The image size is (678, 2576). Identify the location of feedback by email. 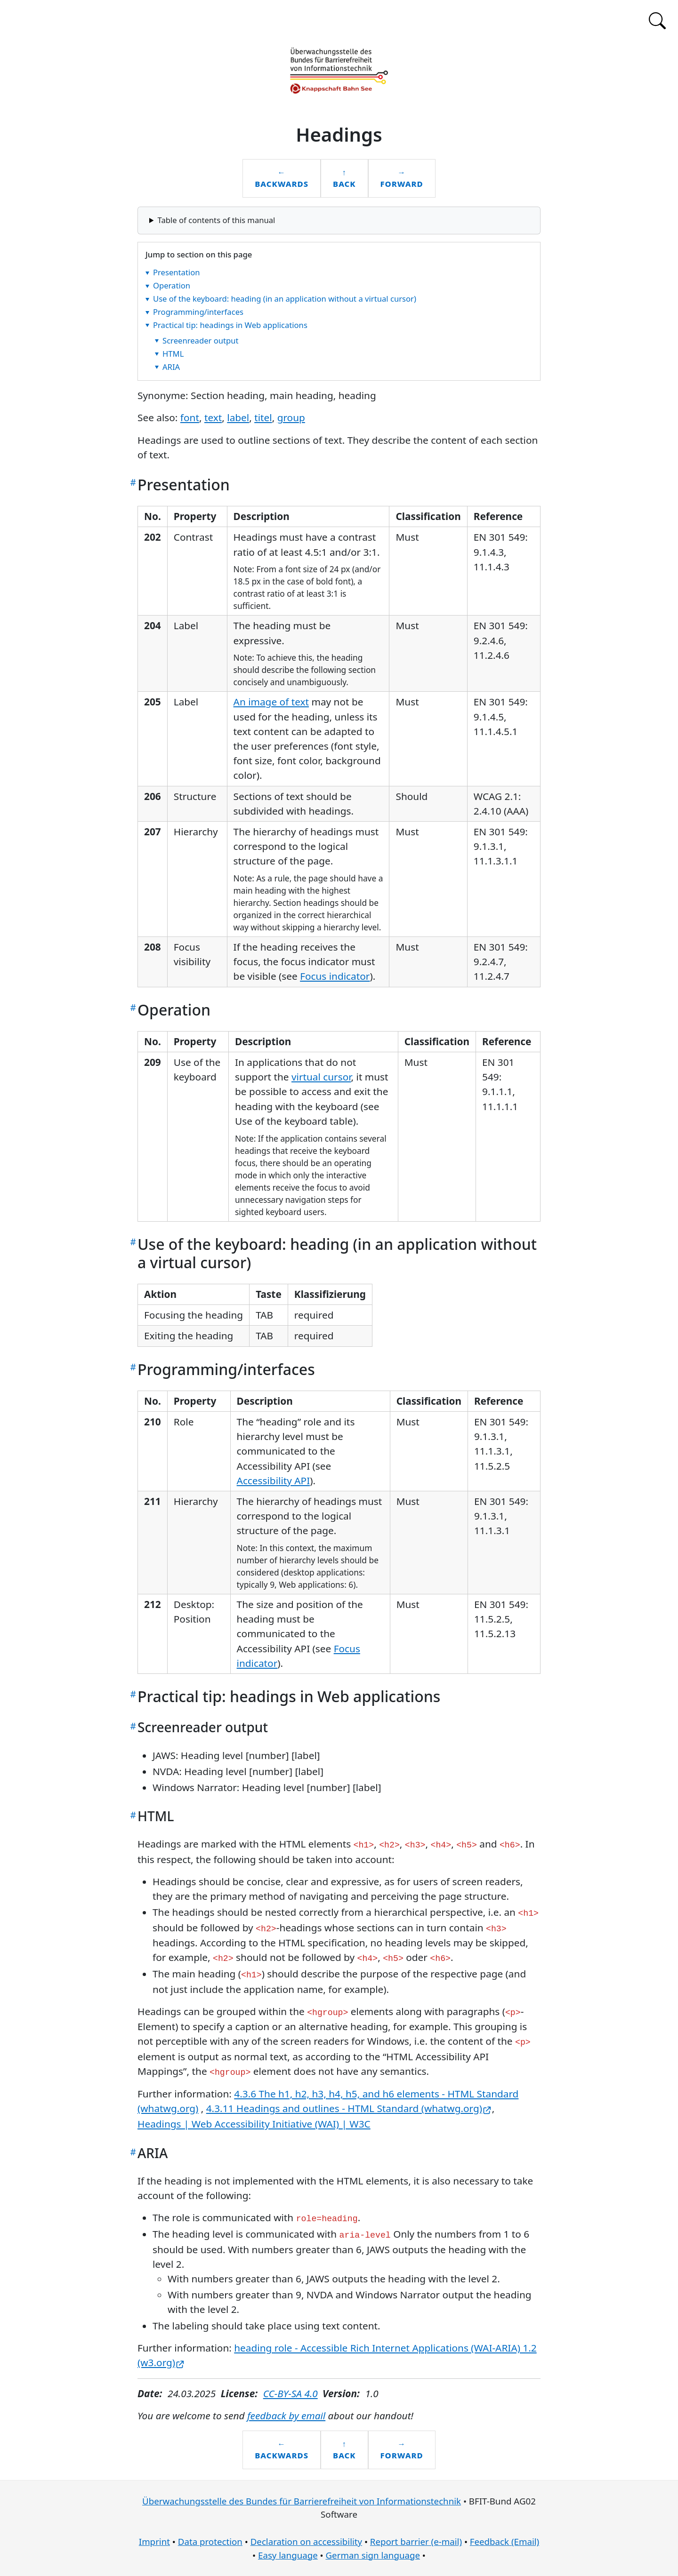
(286, 2415).